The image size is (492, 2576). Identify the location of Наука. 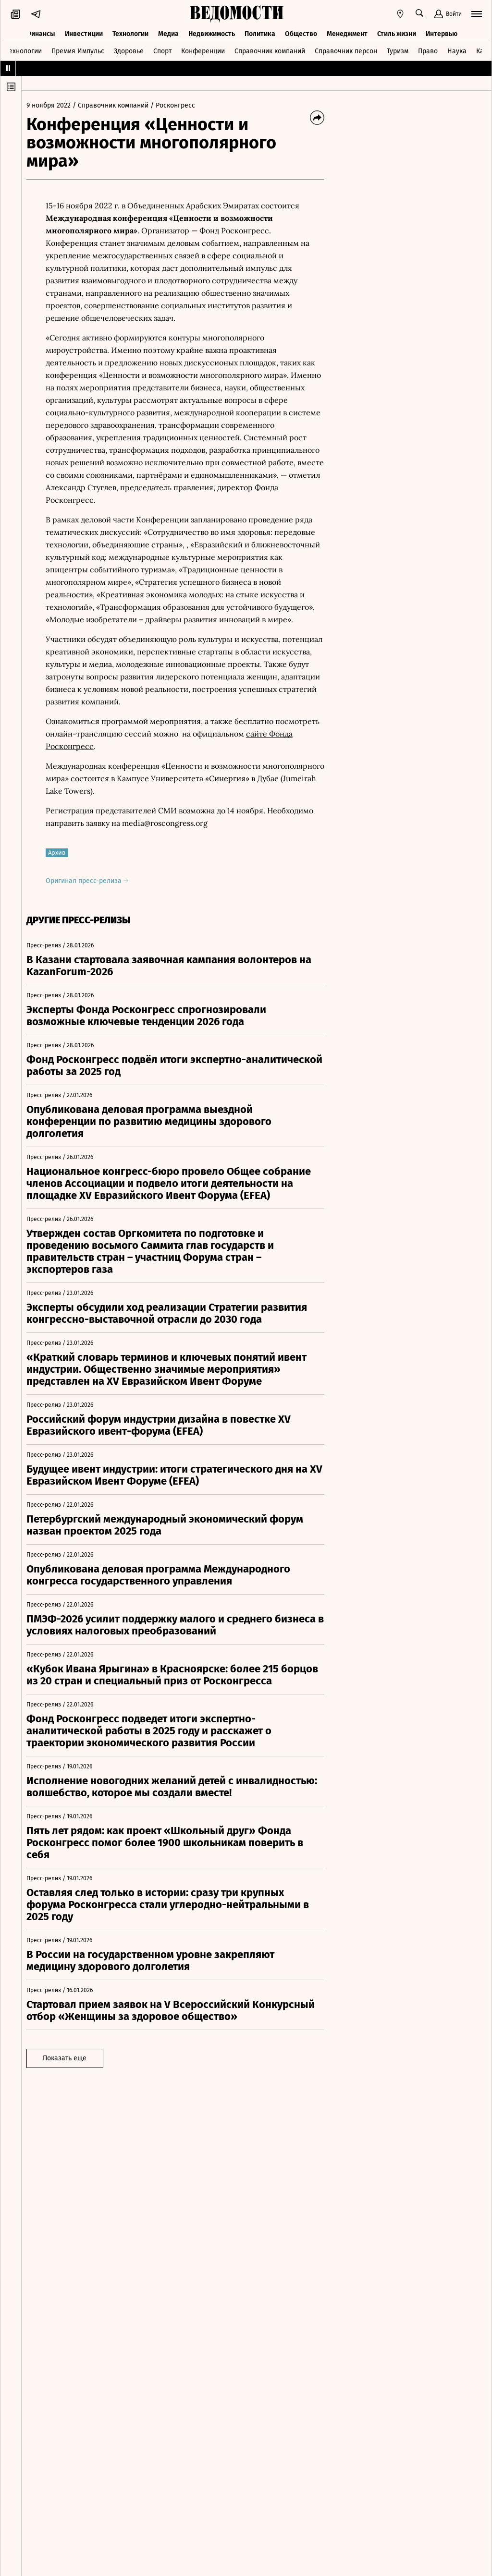
(457, 50).